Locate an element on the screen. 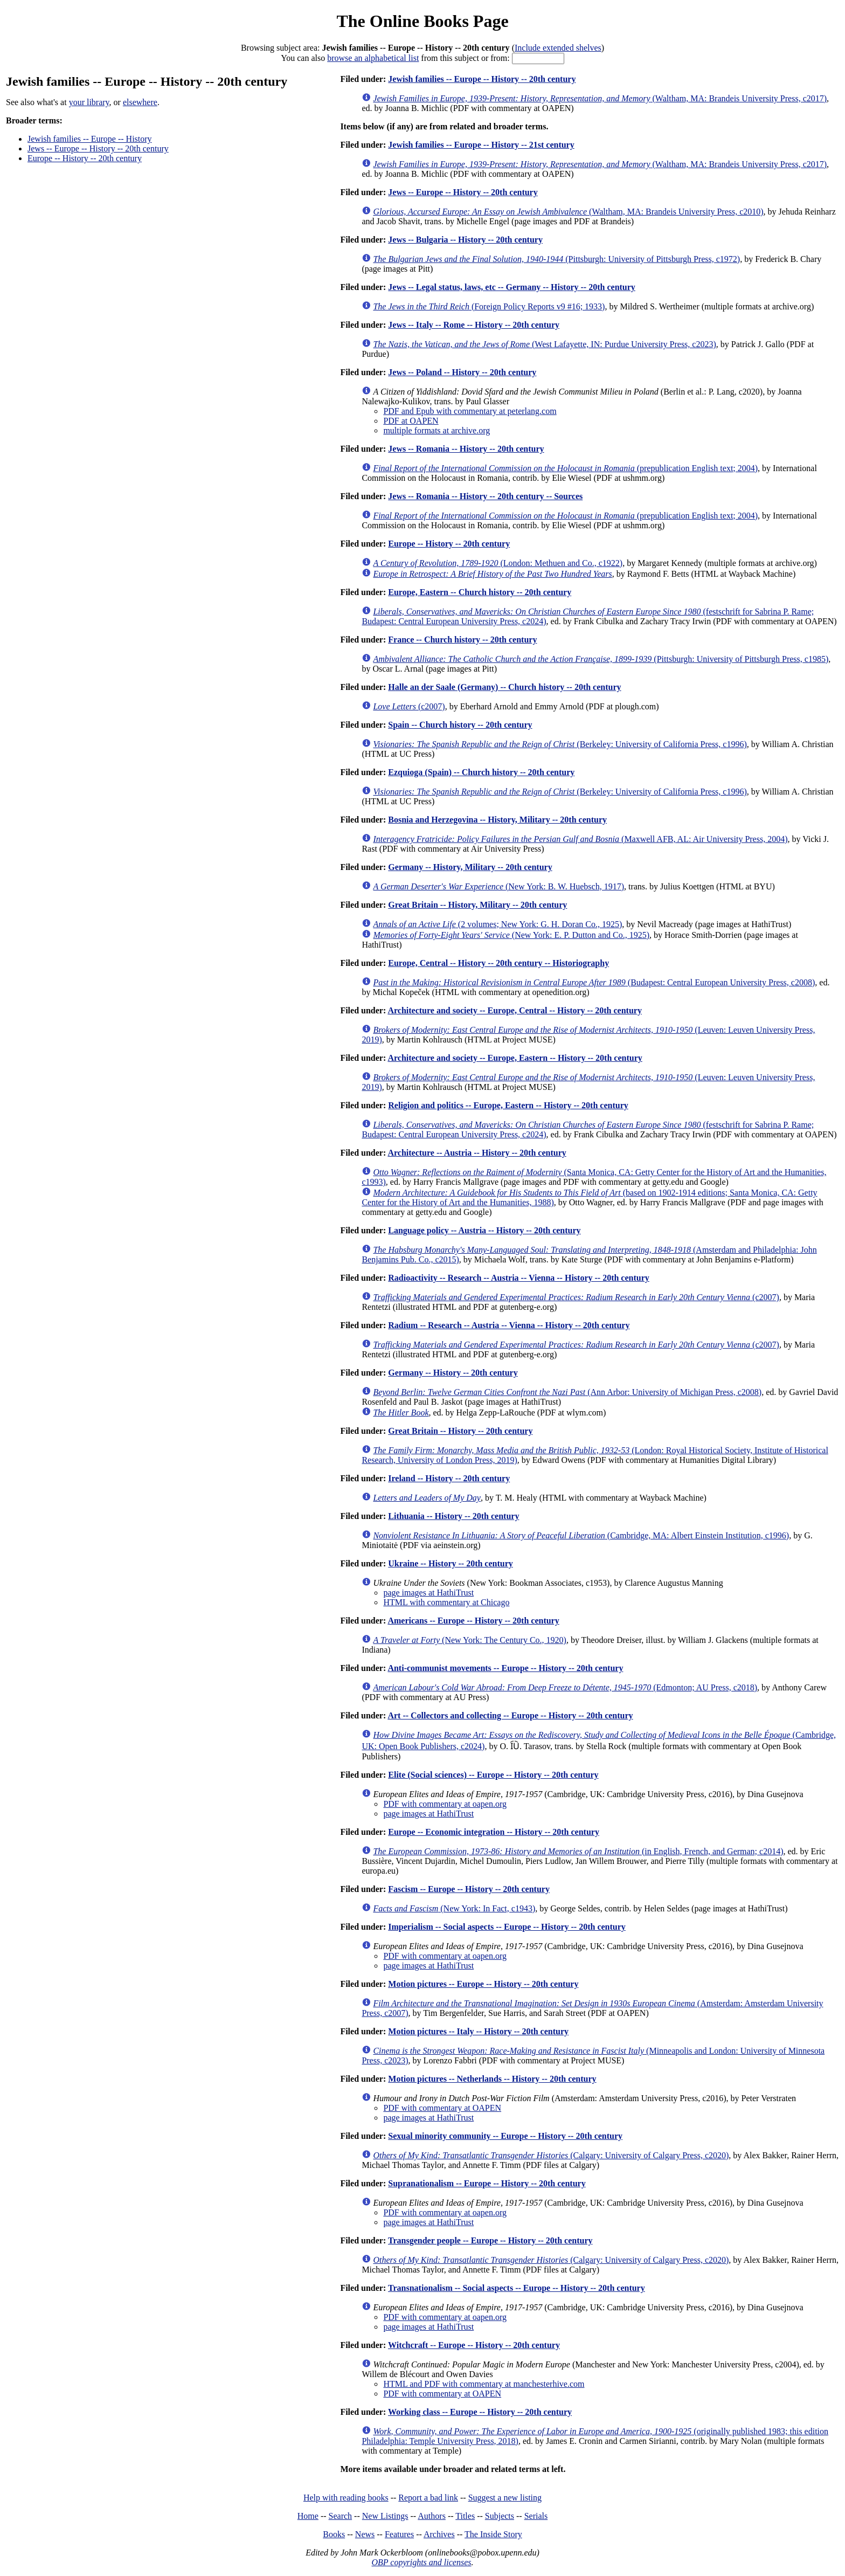 This screenshot has width=845, height=2576. Jews -- Bulgaria -- History -- 20th century is located at coordinates (465, 239).